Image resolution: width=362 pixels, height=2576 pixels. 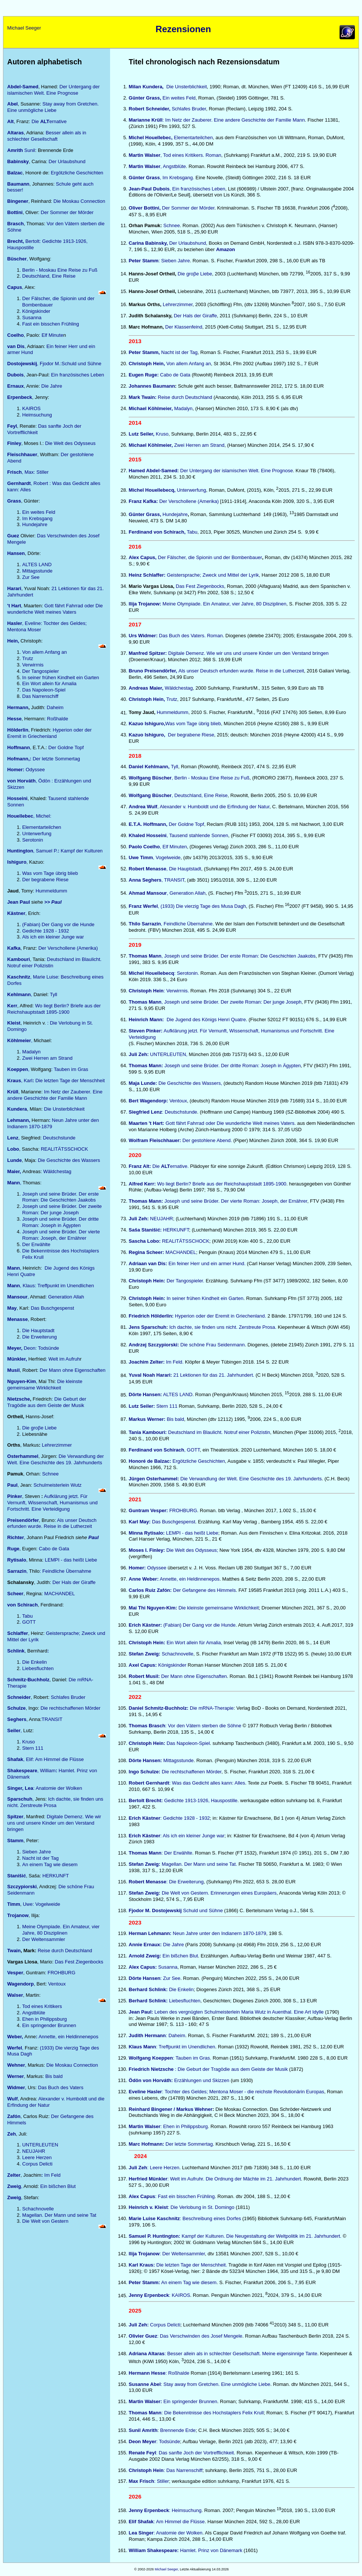 What do you see at coordinates (79, 1962) in the screenshot?
I see `Das Fest Ziegenbocks` at bounding box center [79, 1962].